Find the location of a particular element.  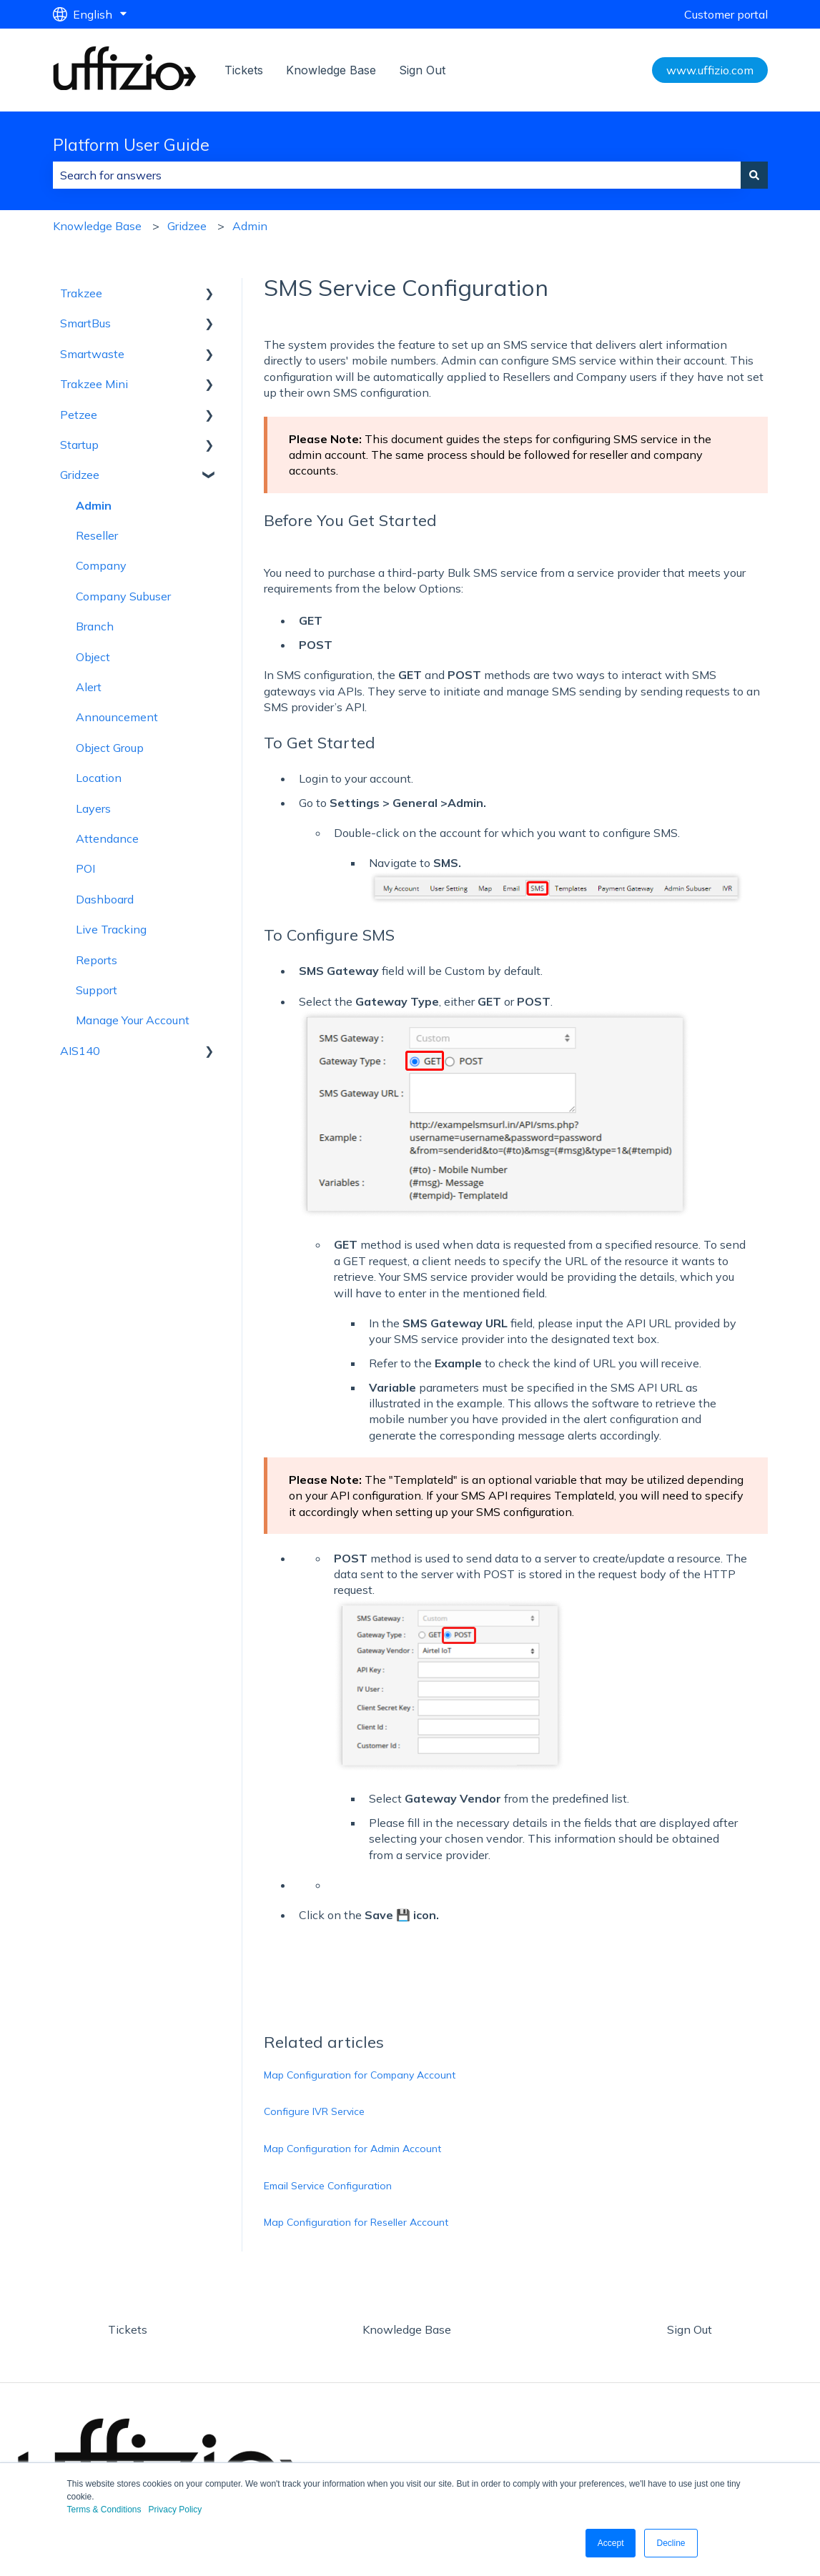

Admin [menuitem] is located at coordinates (94, 505).